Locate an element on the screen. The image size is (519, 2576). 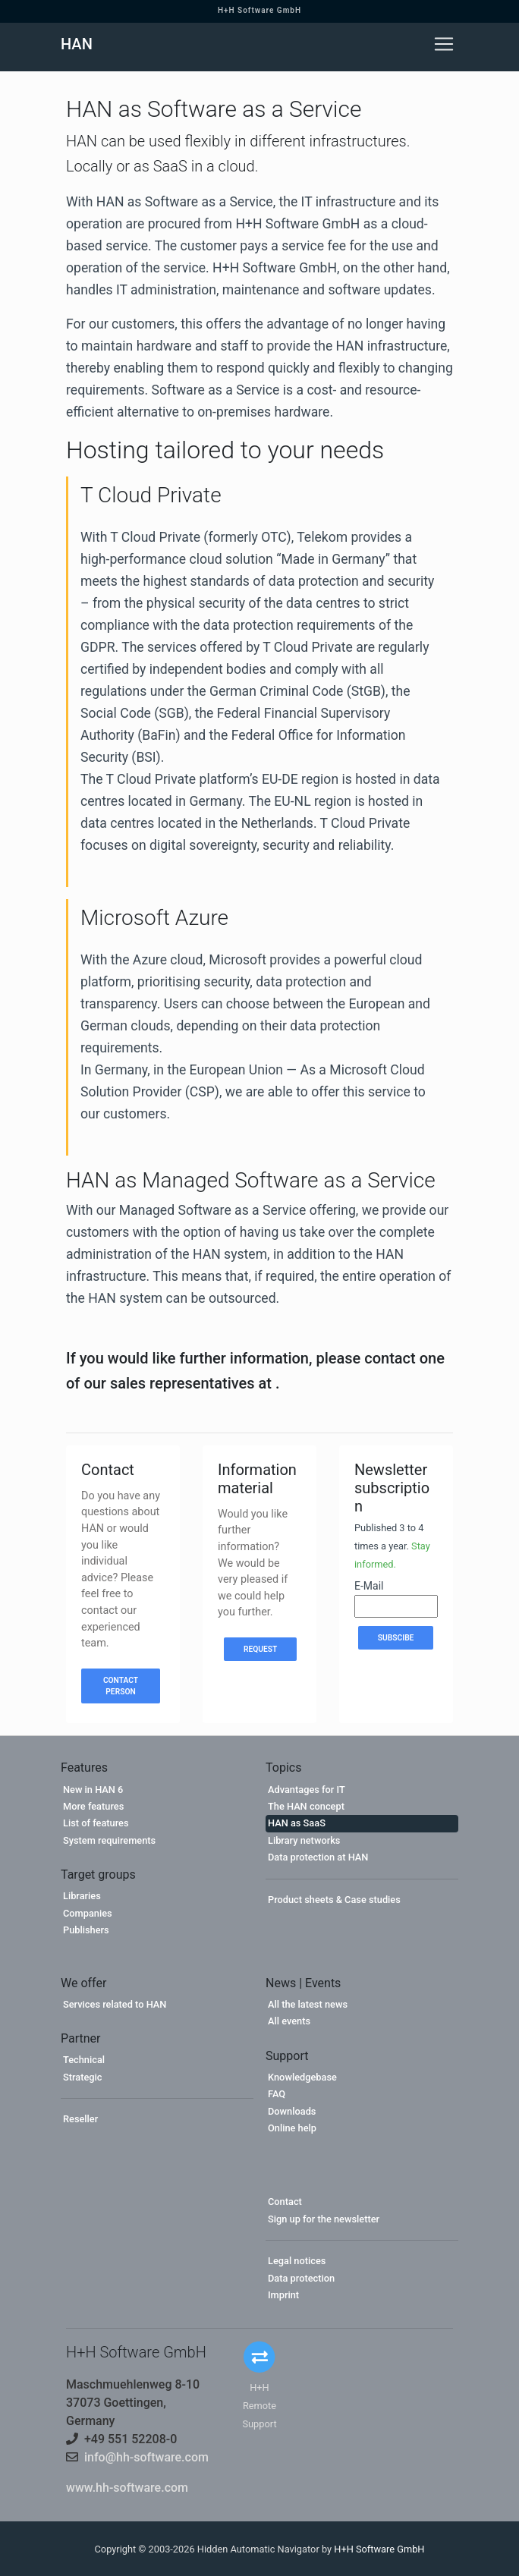
Downloads is located at coordinates (292, 2111).